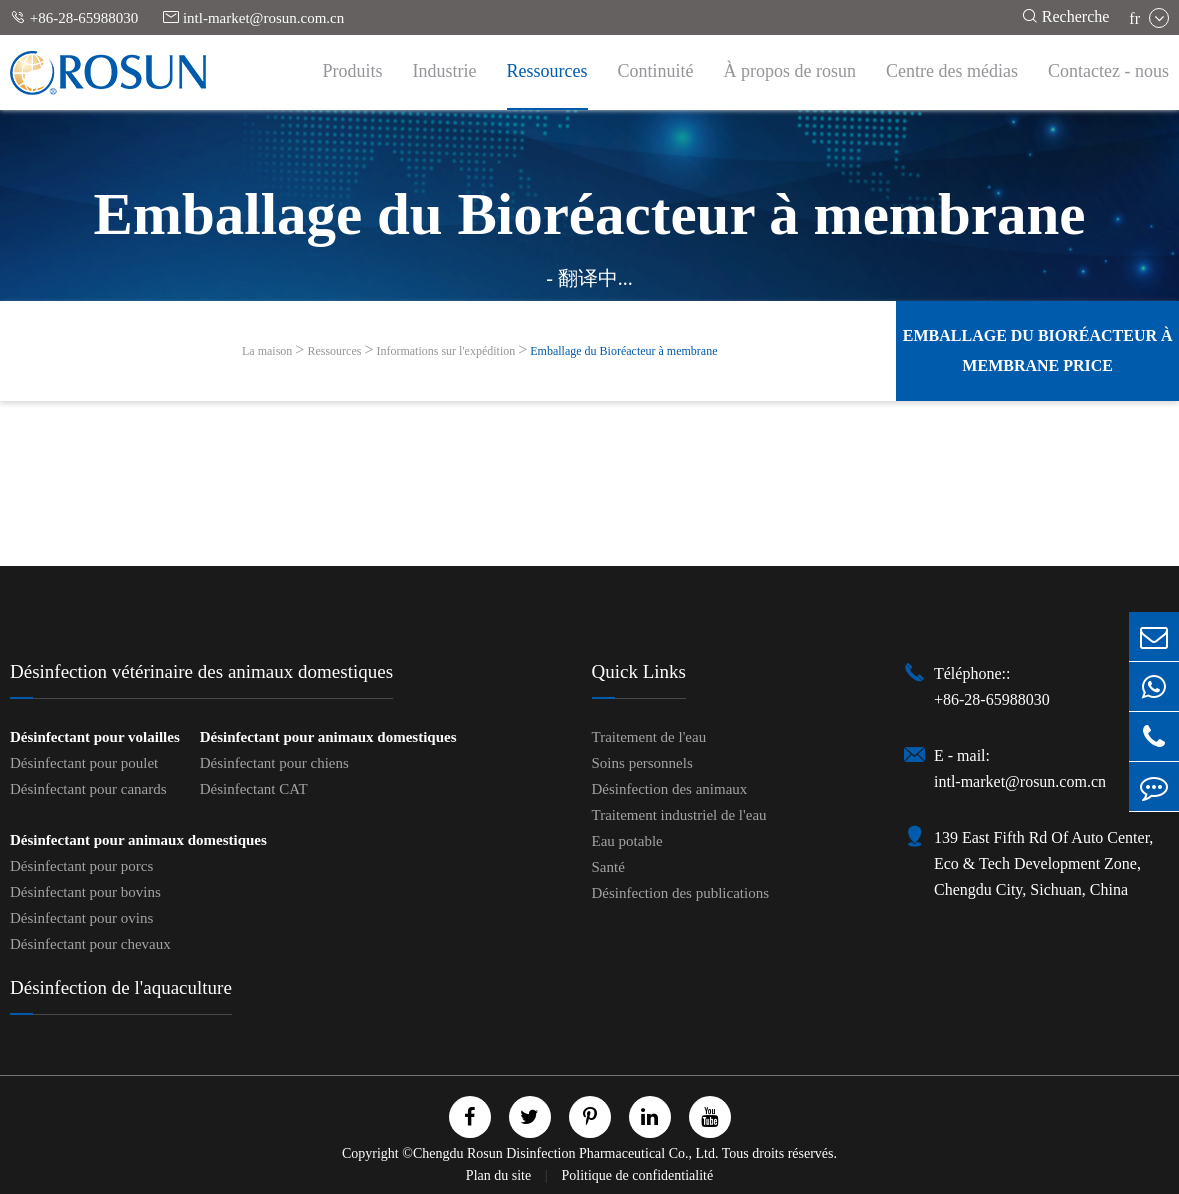 The image size is (1179, 1194). Describe the element at coordinates (1108, 71) in the screenshot. I see `Contactez - nous` at that location.